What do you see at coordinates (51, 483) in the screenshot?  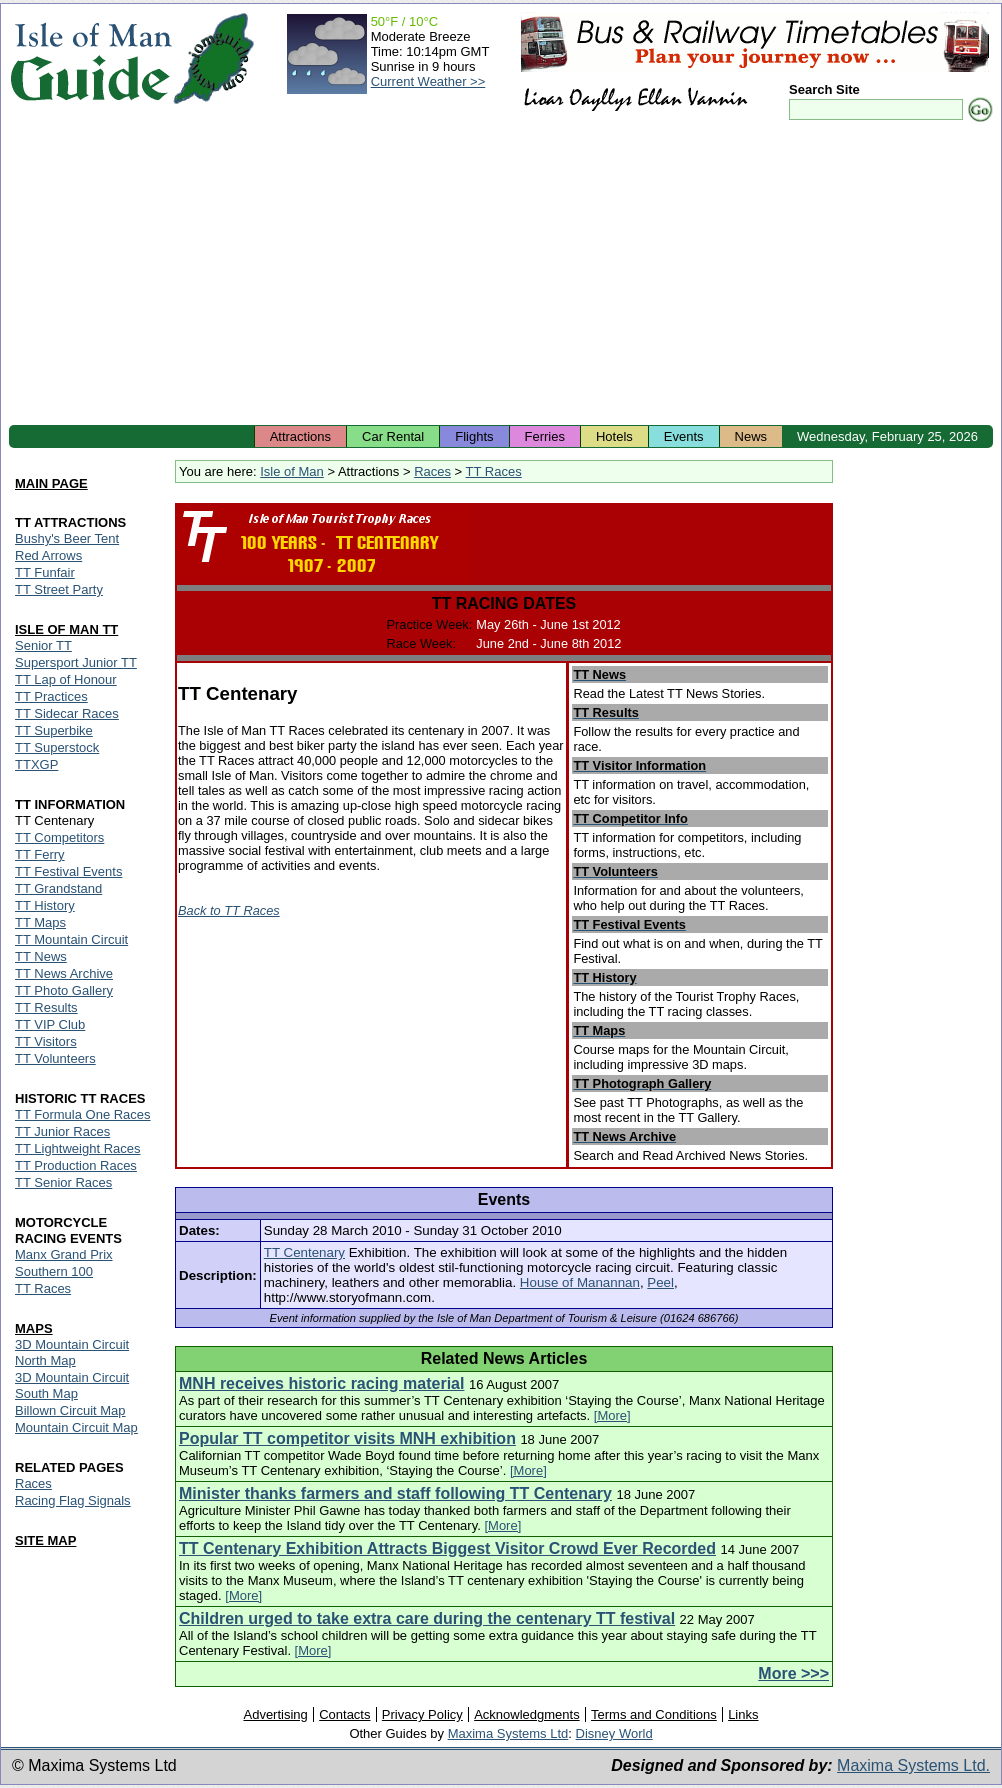 I see `MAIN PAGE` at bounding box center [51, 483].